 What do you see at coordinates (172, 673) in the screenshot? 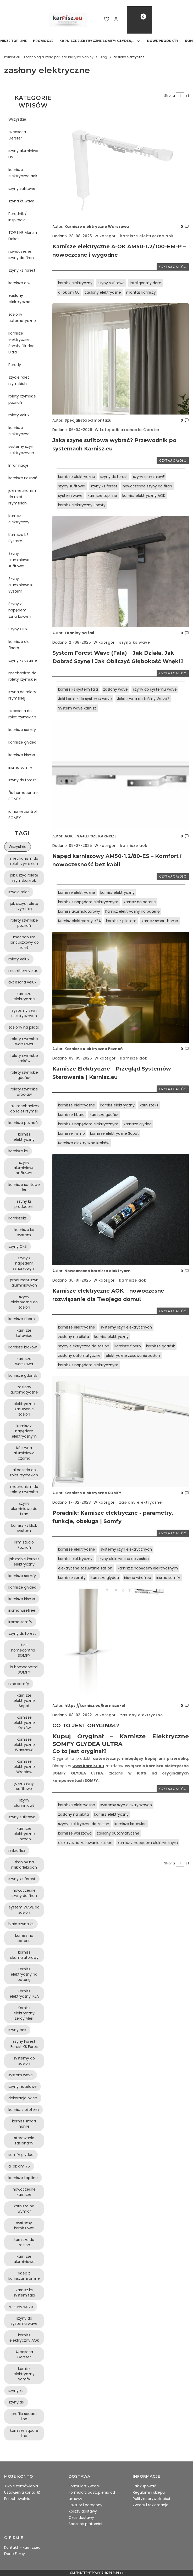
I see `Czytaj całość [Czytaj całość System Forest Wave (Fala) – Jak Działa, Jak Dobrać Szynę i Jak Obliczyć Głębokość Wnęki?]` at bounding box center [172, 673].